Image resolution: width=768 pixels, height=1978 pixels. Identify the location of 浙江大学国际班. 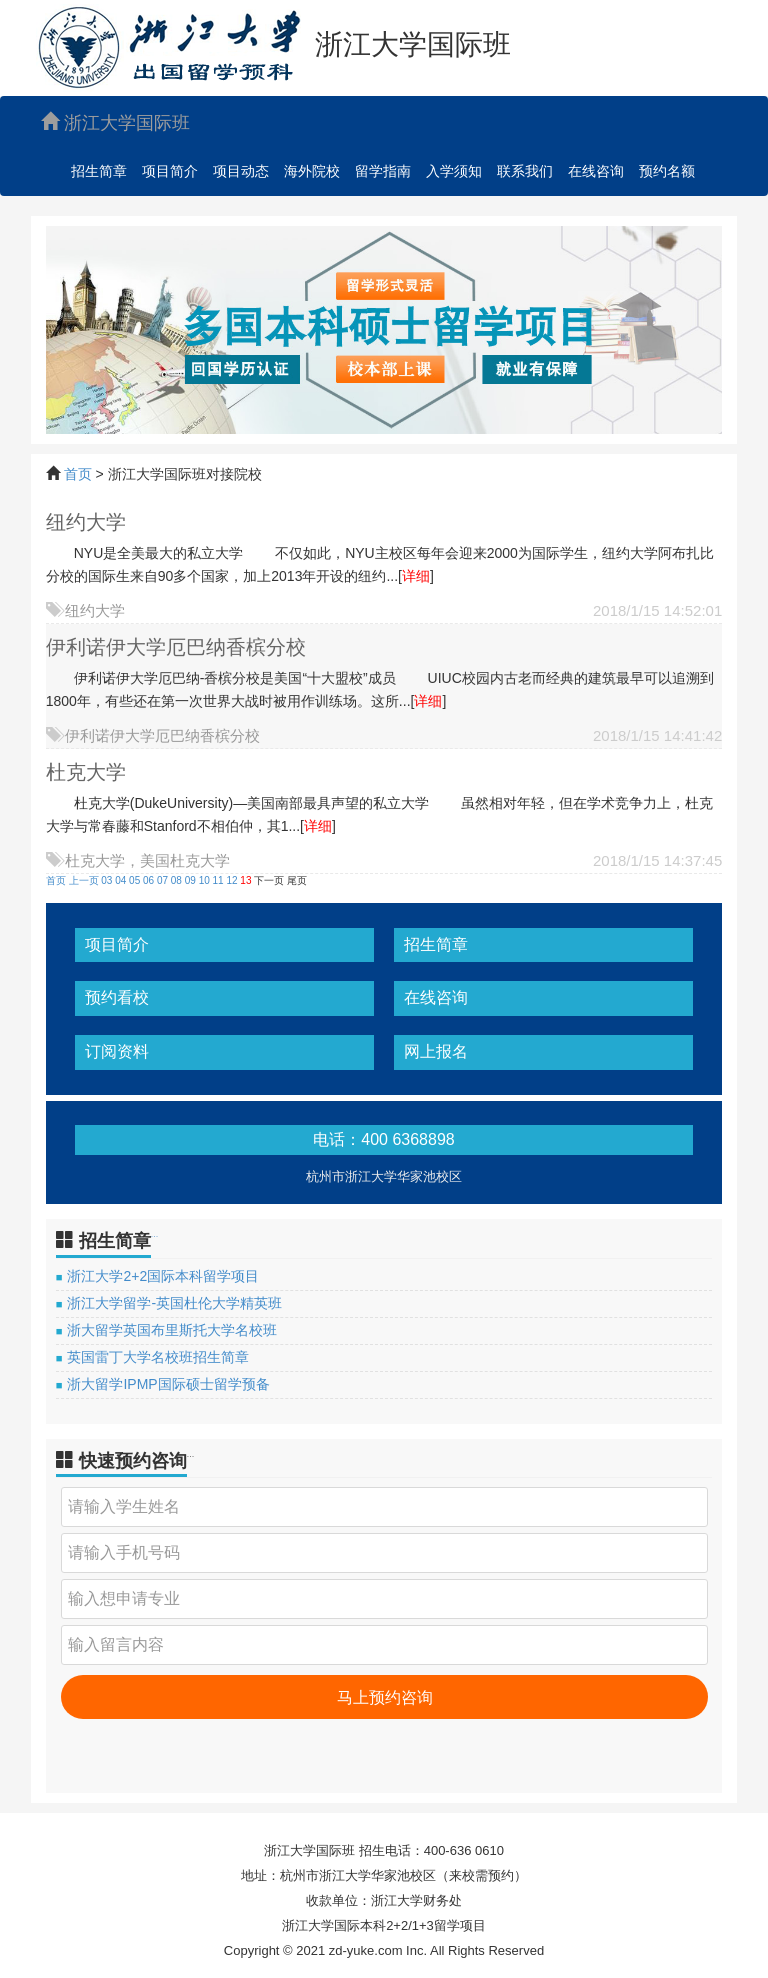
(115, 122).